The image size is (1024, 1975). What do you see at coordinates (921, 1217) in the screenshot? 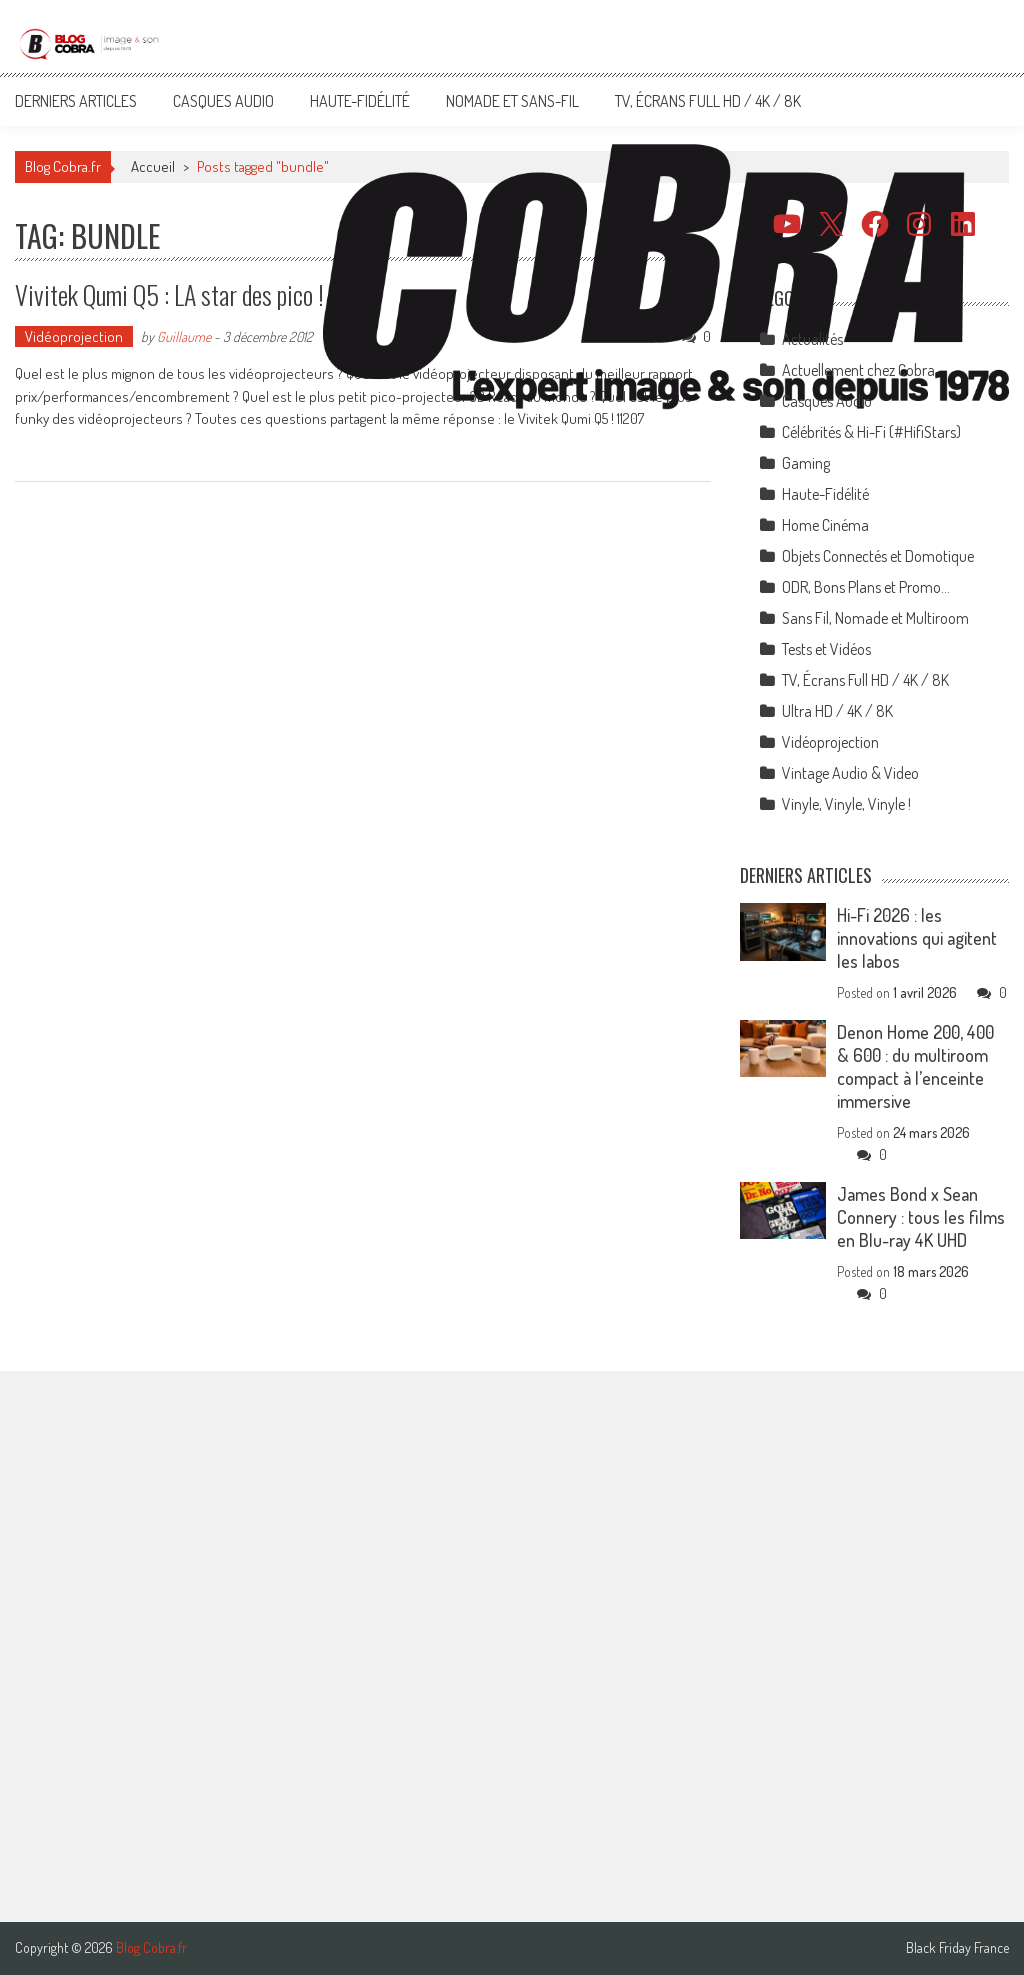
I see `James Bond x Sean Connery : tous les films en Blu-ray 4K UHD` at bounding box center [921, 1217].